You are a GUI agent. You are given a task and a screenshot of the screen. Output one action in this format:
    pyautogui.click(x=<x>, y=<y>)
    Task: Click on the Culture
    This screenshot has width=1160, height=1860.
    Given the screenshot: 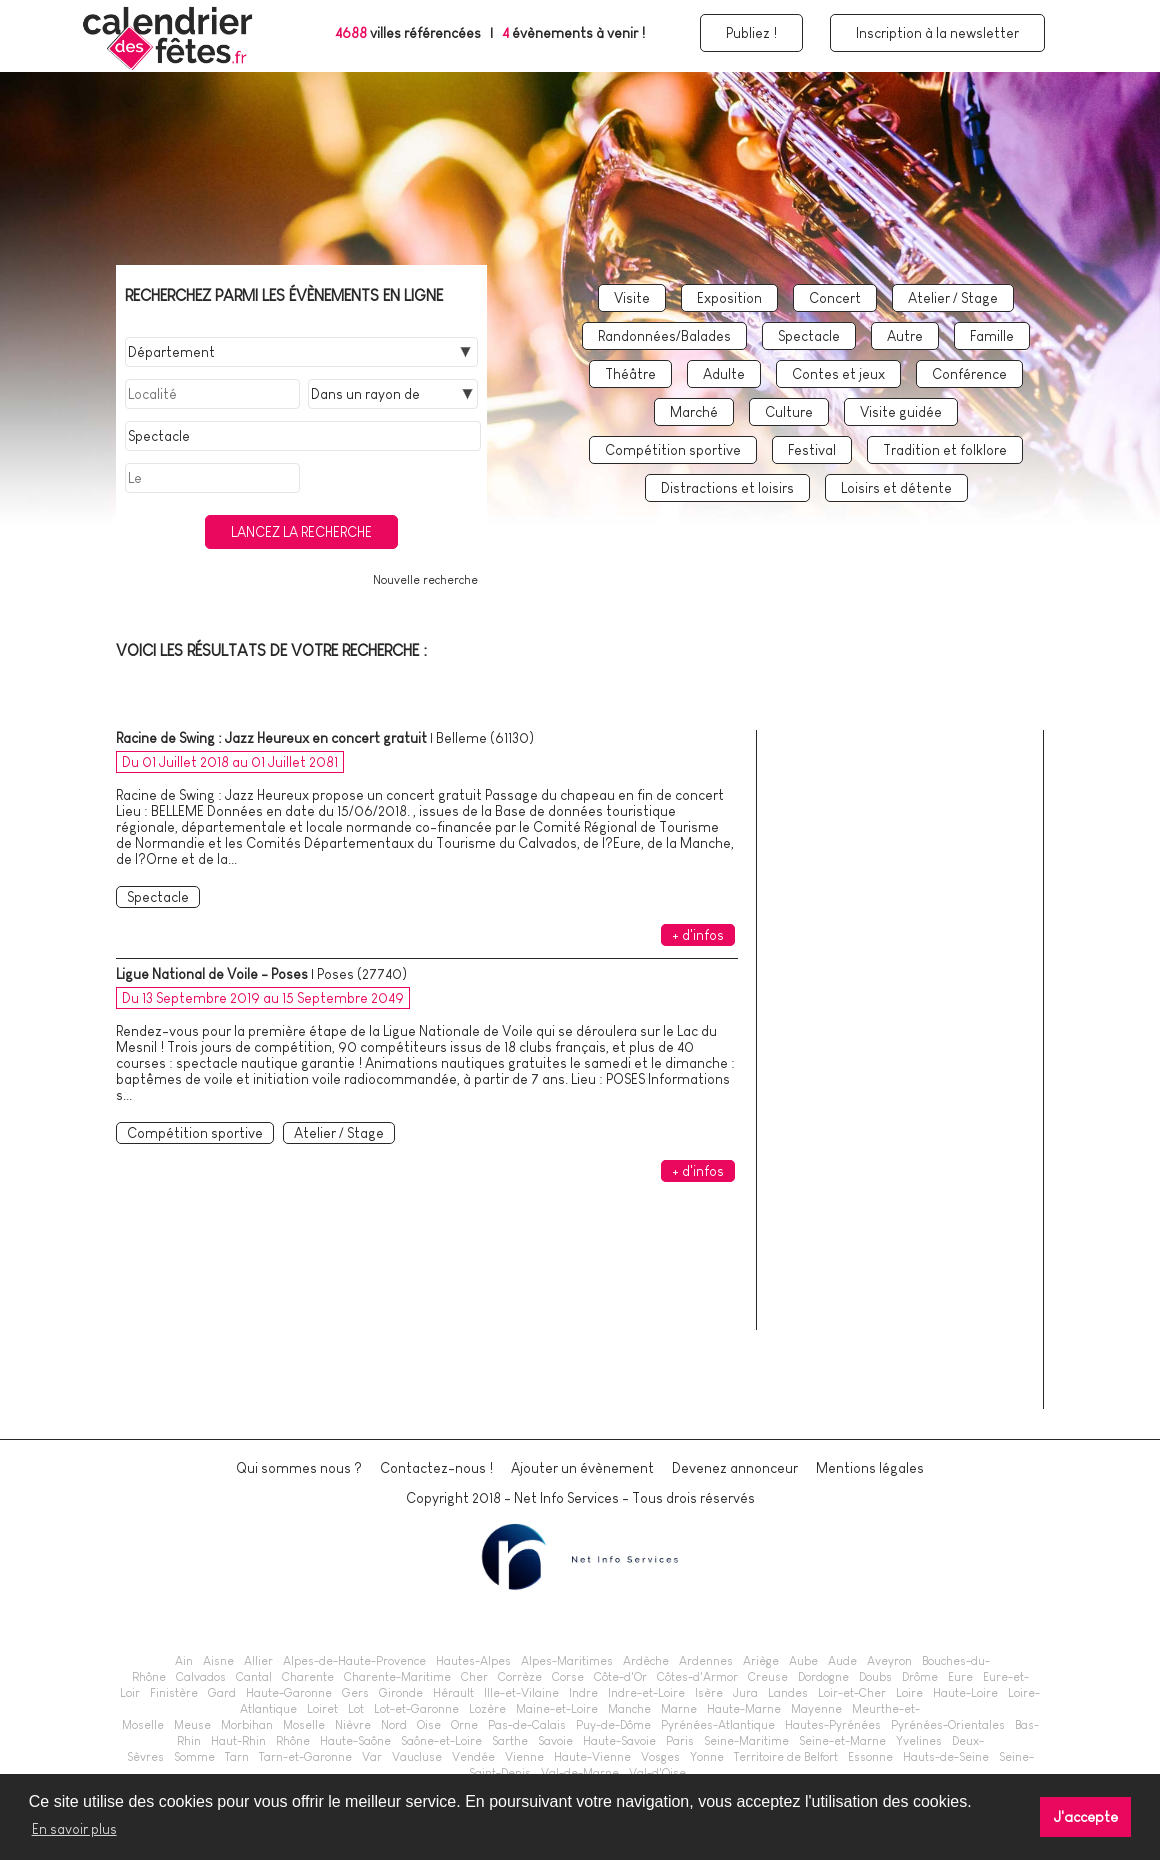 What is the action you would take?
    pyautogui.click(x=789, y=412)
    